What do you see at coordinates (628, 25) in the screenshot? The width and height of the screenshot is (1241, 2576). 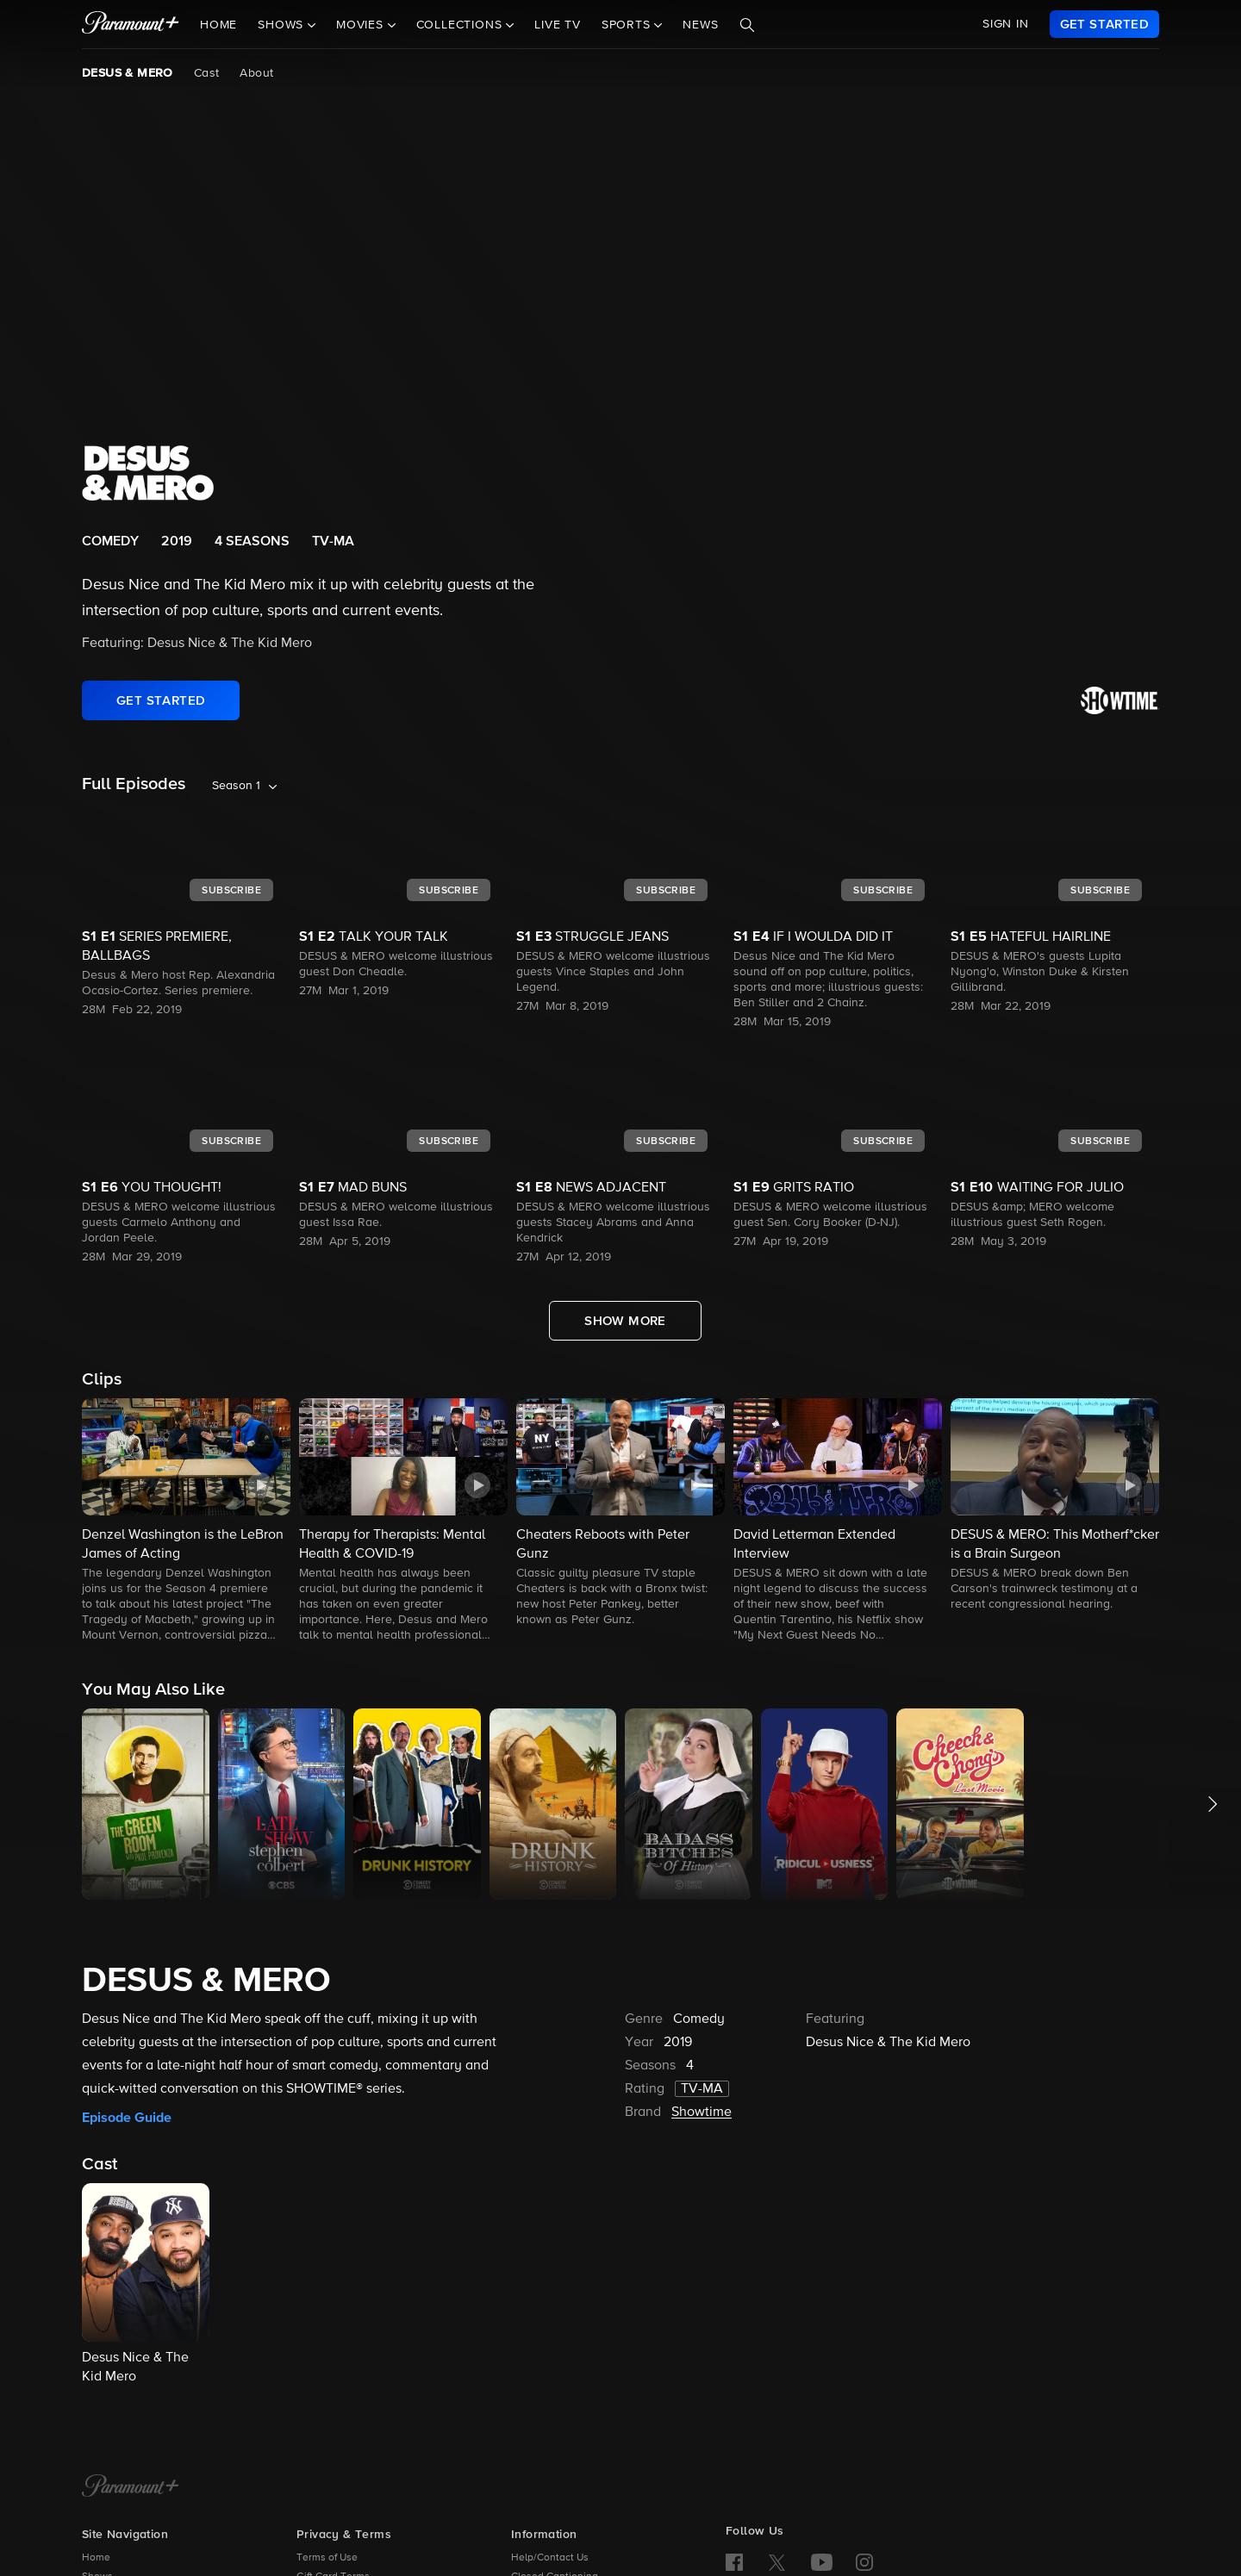 I see `Sports [button]` at bounding box center [628, 25].